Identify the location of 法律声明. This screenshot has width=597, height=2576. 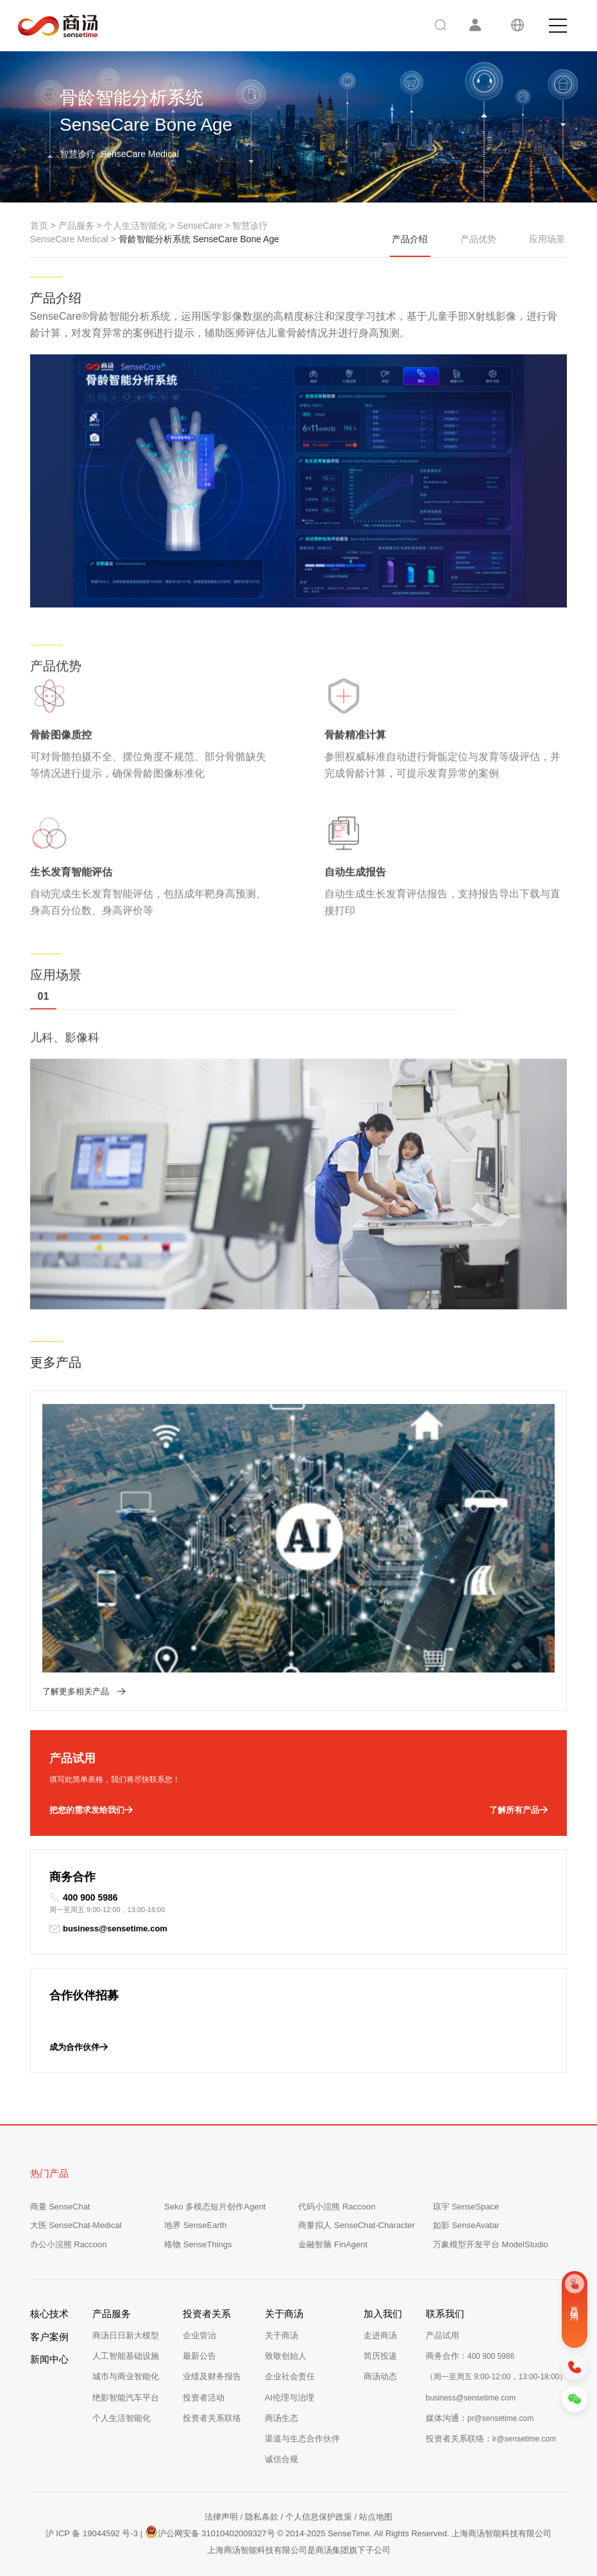
(221, 2517).